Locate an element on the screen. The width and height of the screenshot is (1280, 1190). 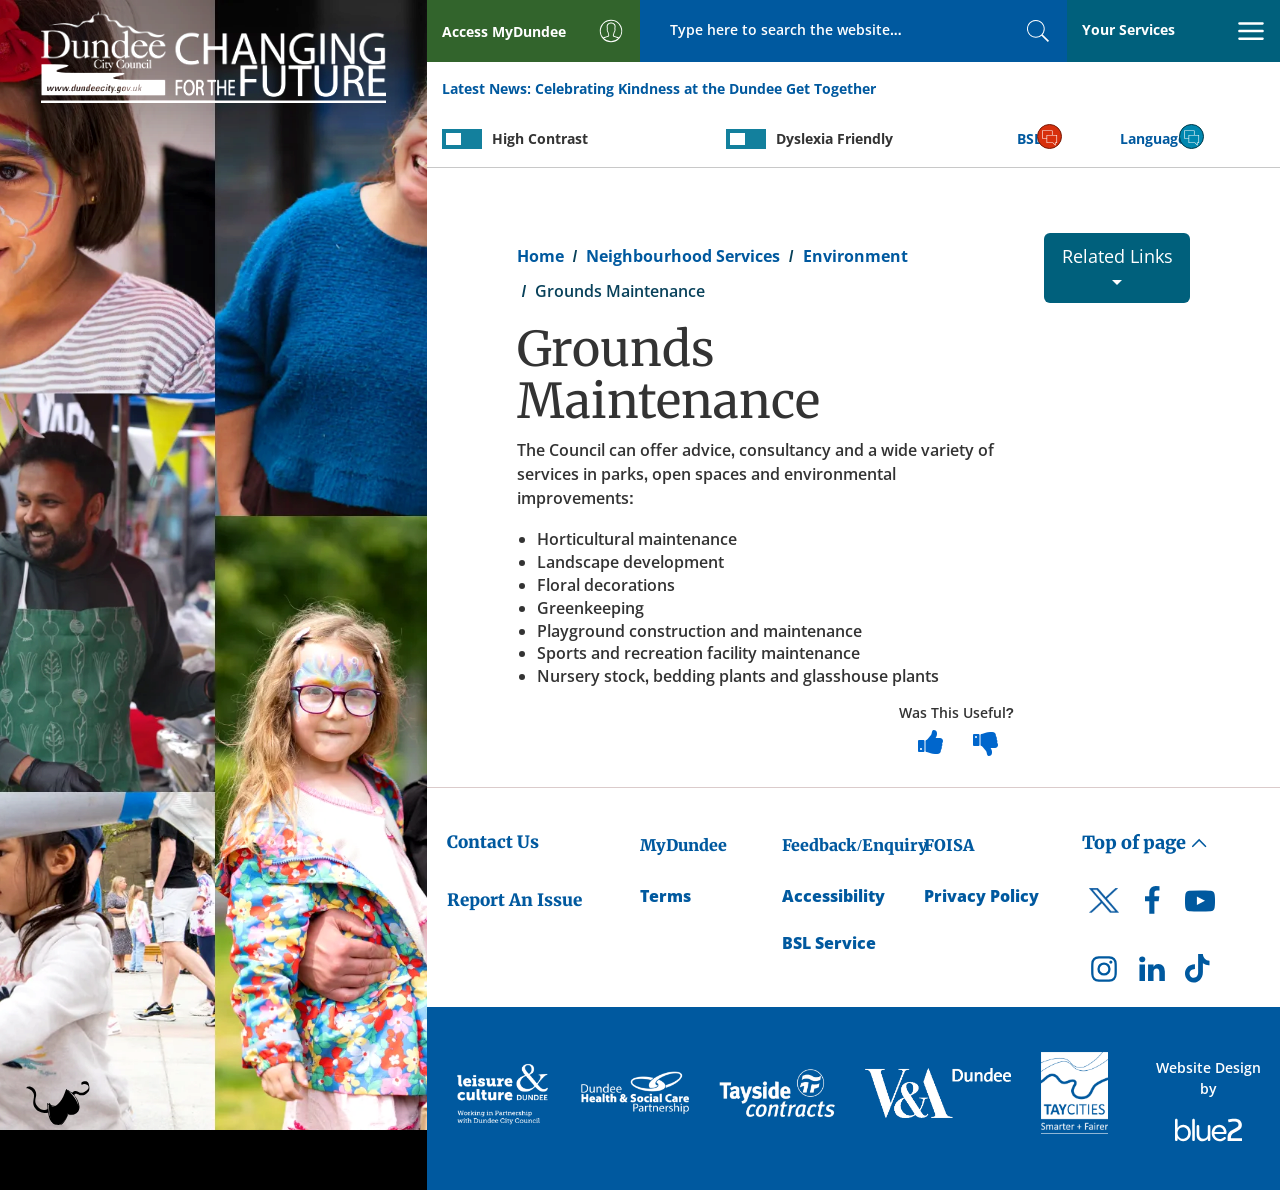
[DCC LinkedIn] is located at coordinates (1152, 974).